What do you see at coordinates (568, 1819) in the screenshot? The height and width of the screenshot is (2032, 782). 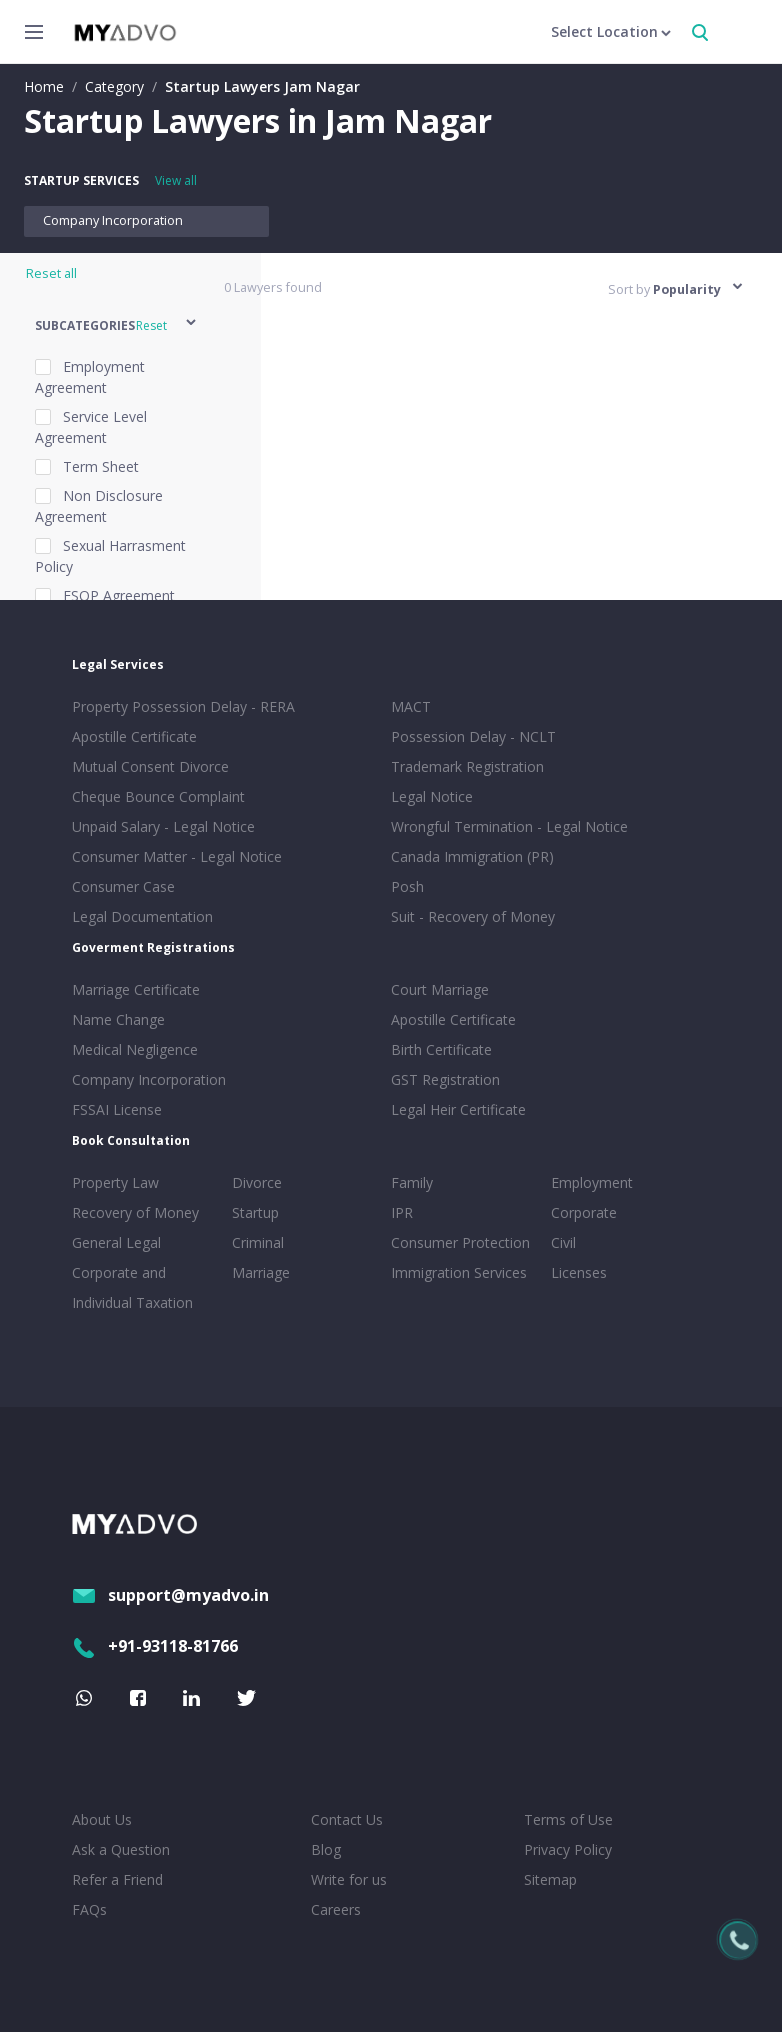 I see `Terms of Use` at bounding box center [568, 1819].